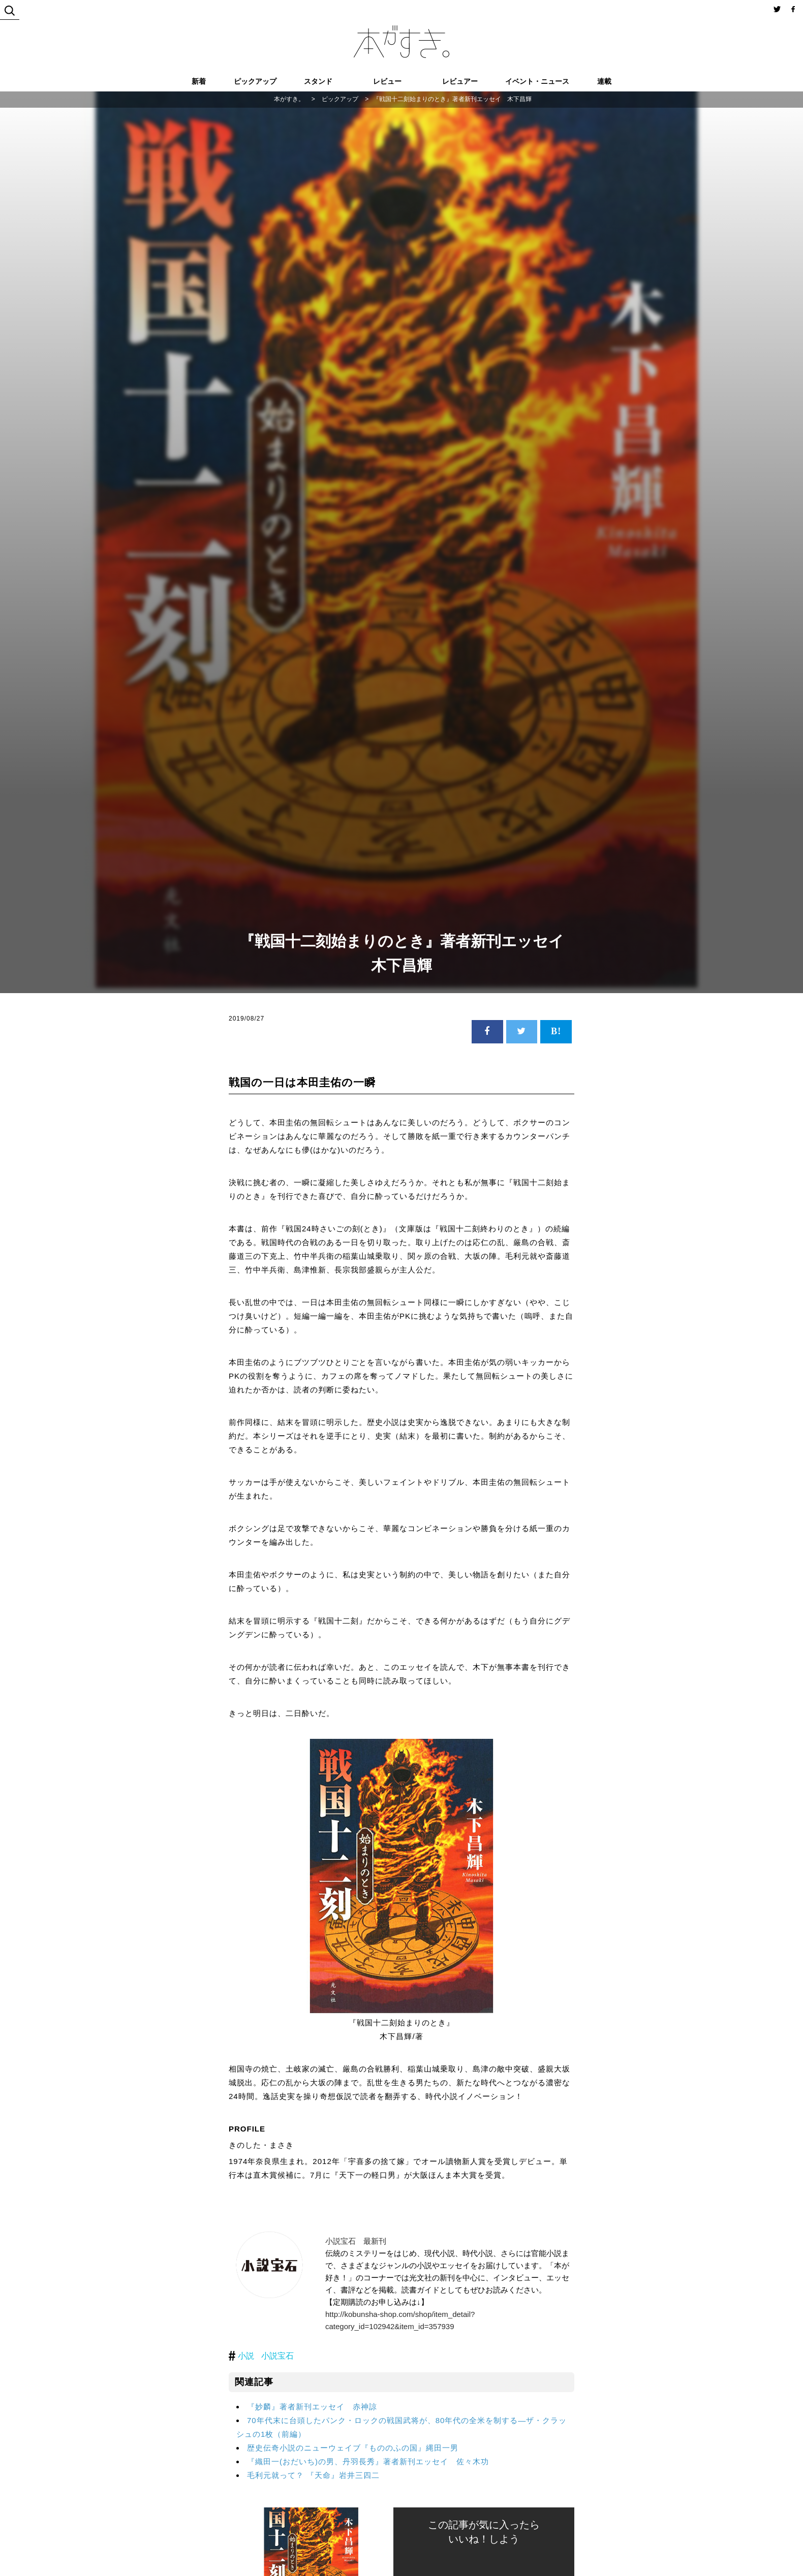 The image size is (803, 2576). Describe the element at coordinates (318, 81) in the screenshot. I see `スタンド` at that location.